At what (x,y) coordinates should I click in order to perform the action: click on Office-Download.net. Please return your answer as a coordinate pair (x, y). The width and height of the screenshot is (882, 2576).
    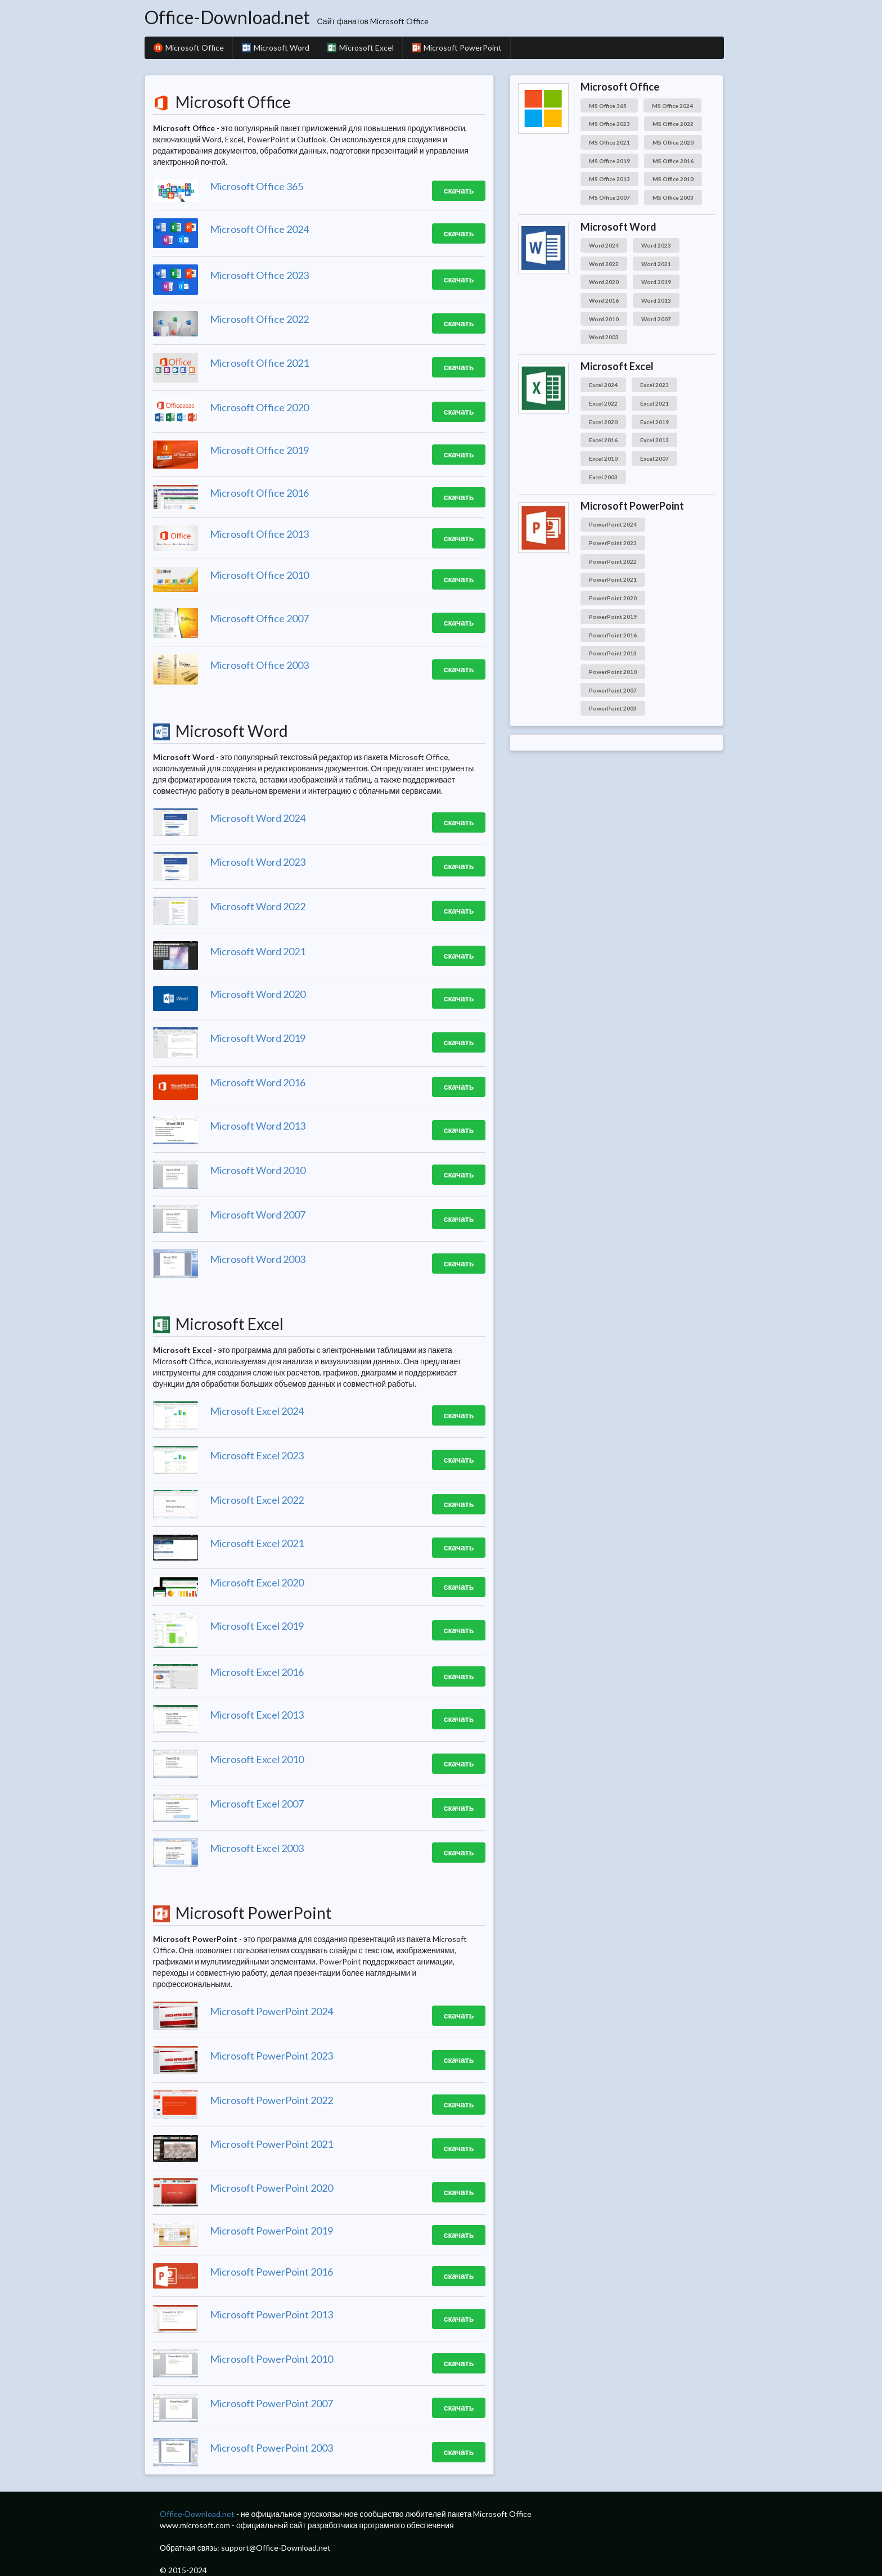
    Looking at the image, I should click on (227, 17).